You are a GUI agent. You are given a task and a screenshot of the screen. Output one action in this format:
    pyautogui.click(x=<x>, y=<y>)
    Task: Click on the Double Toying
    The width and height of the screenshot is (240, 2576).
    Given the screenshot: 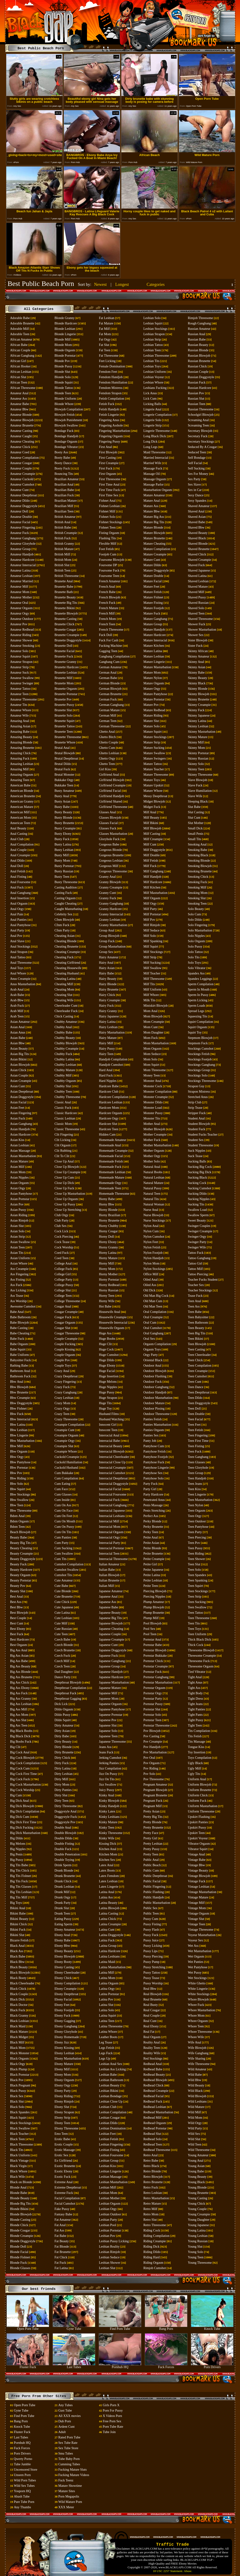 What is the action you would take?
    pyautogui.click(x=64, y=1860)
    